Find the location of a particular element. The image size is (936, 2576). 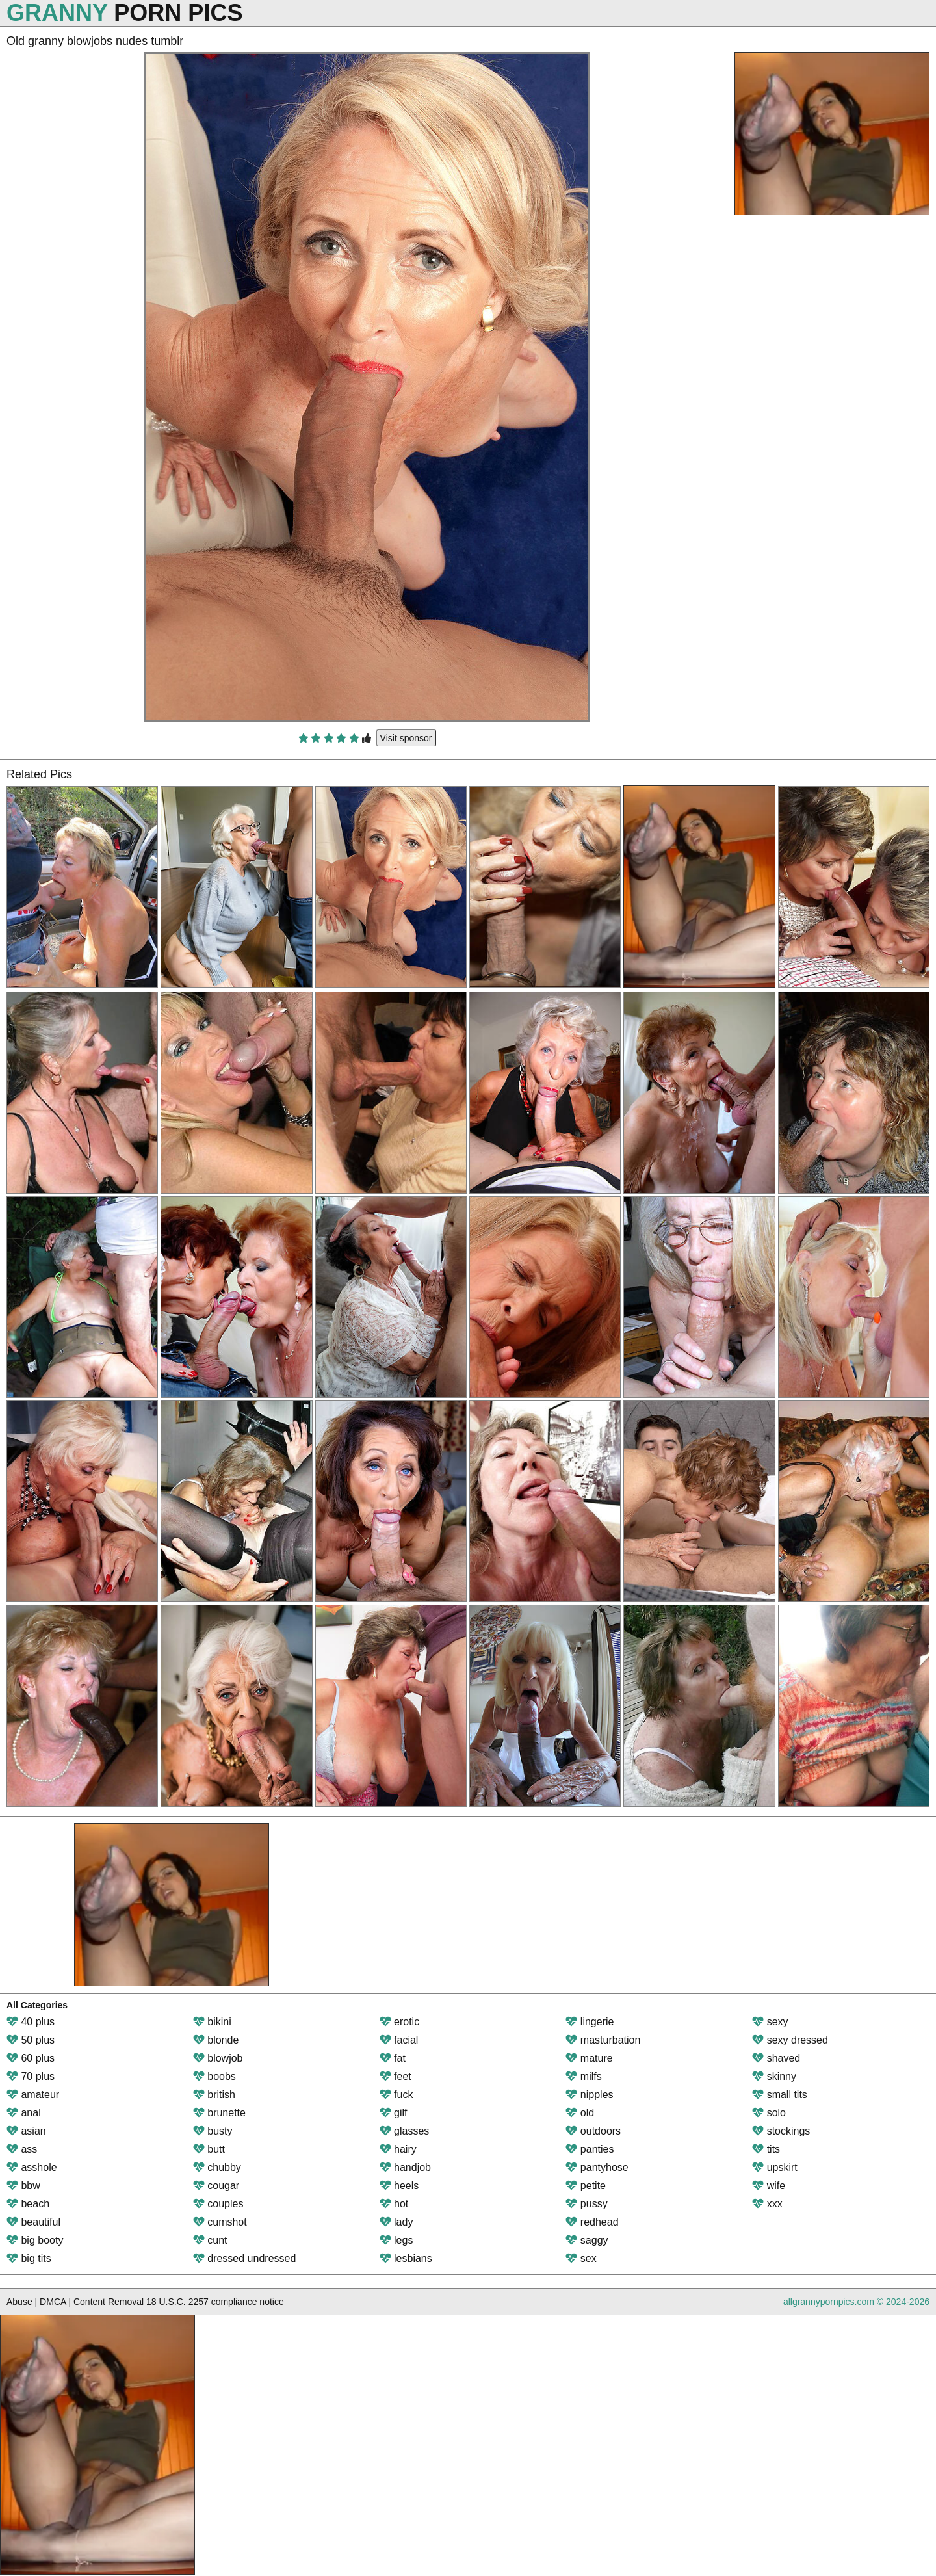

shaved is located at coordinates (776, 2058).